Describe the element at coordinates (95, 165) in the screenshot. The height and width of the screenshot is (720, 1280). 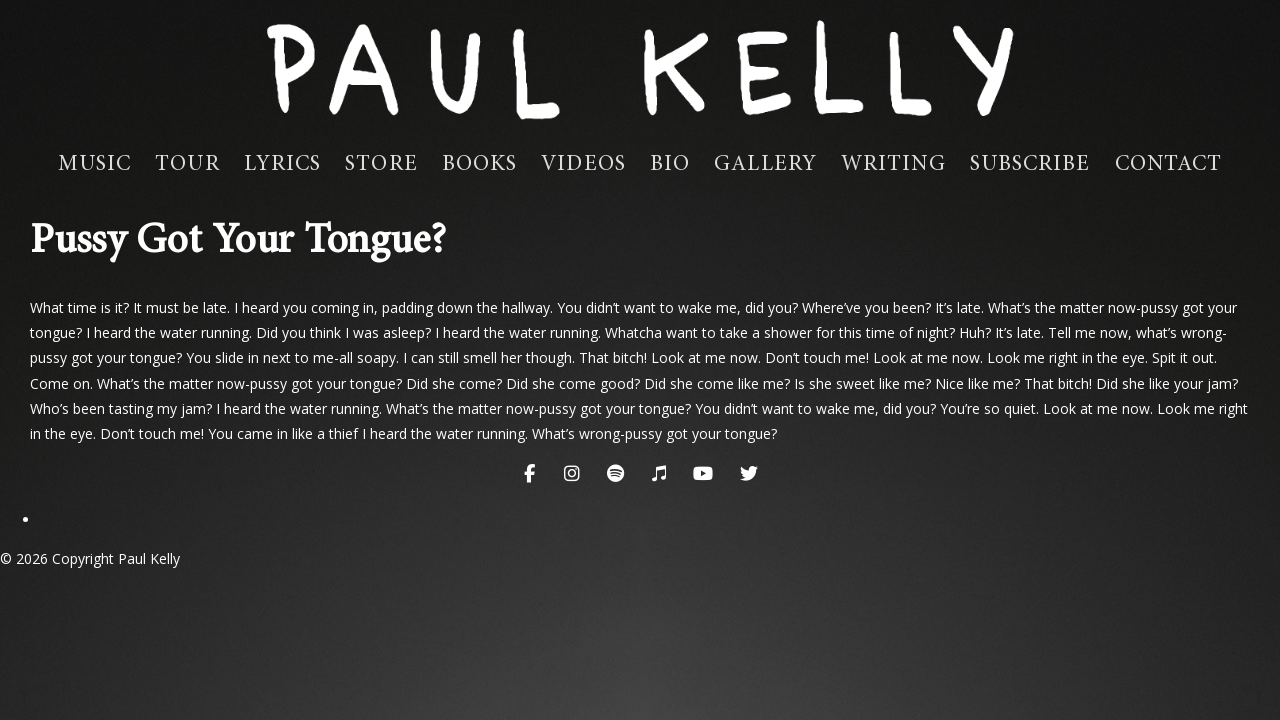
I see `Music` at that location.